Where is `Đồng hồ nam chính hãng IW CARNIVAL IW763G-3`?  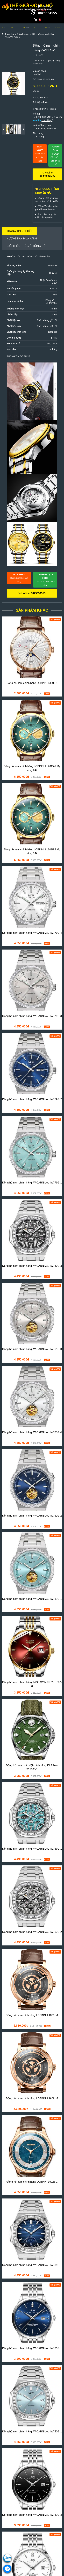
Đồng hồ nam chính hãng IW CARNIVAL IW763G-3 is located at coordinates (32, 1265).